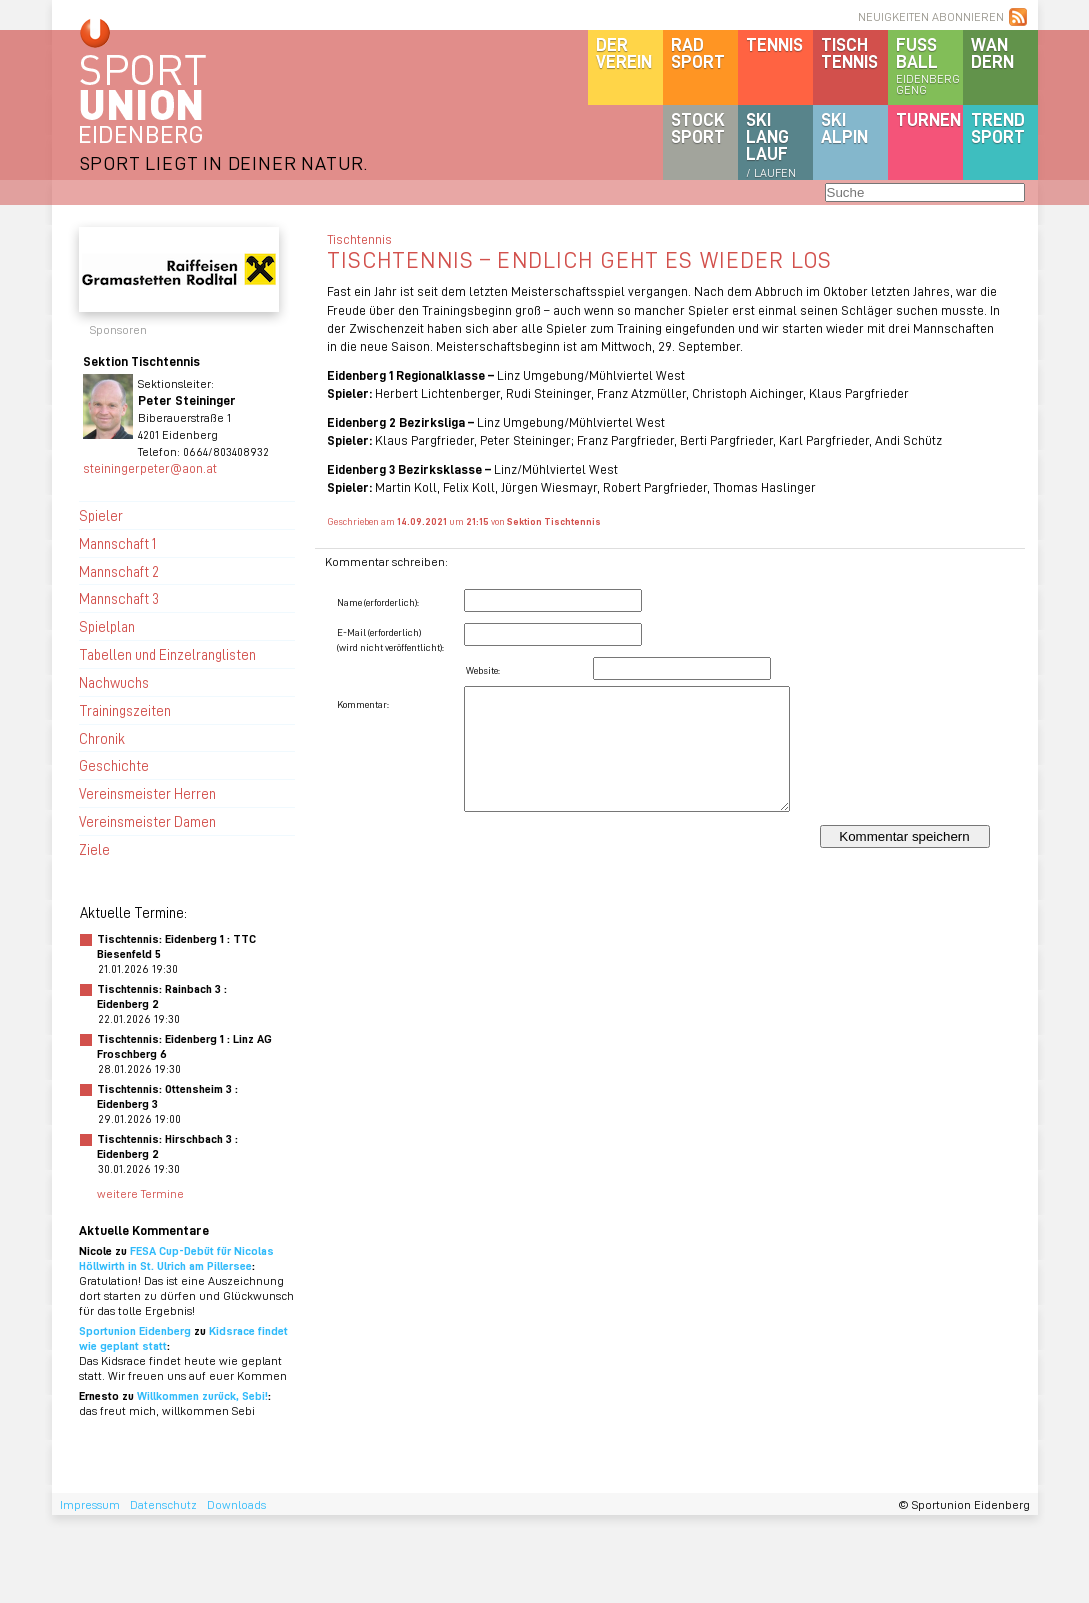 The image size is (1089, 1603). Describe the element at coordinates (147, 793) in the screenshot. I see `Vereinsmeister Herren` at that location.